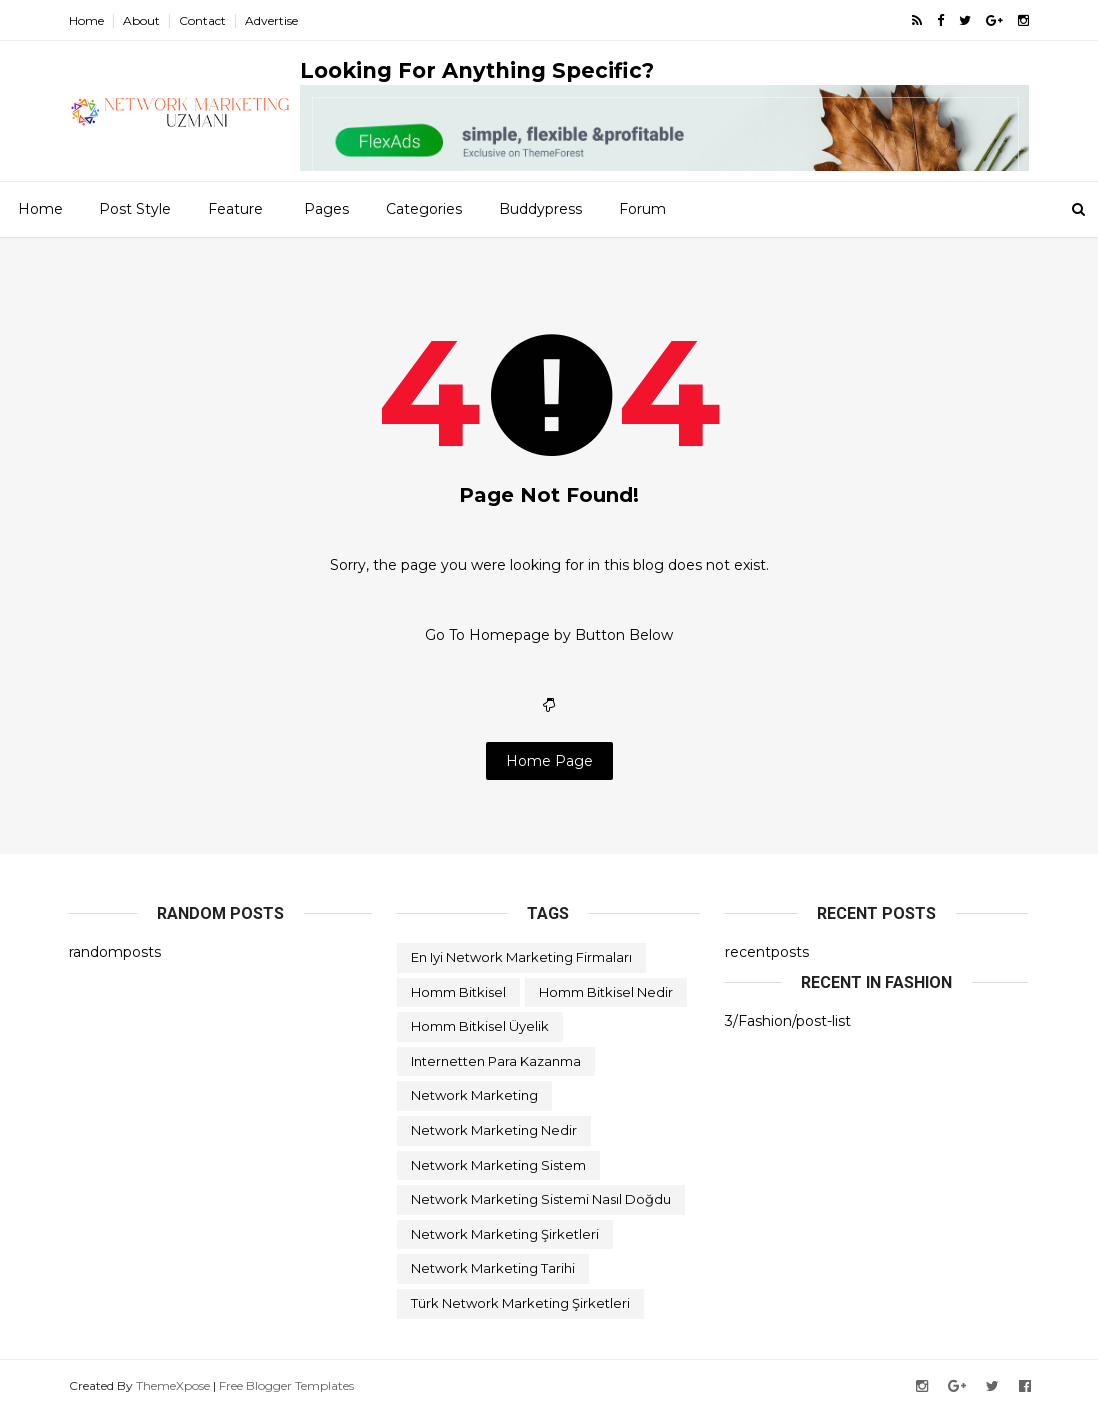 This screenshot has height=1412, width=1098. Describe the element at coordinates (235, 209) in the screenshot. I see `Feature` at that location.